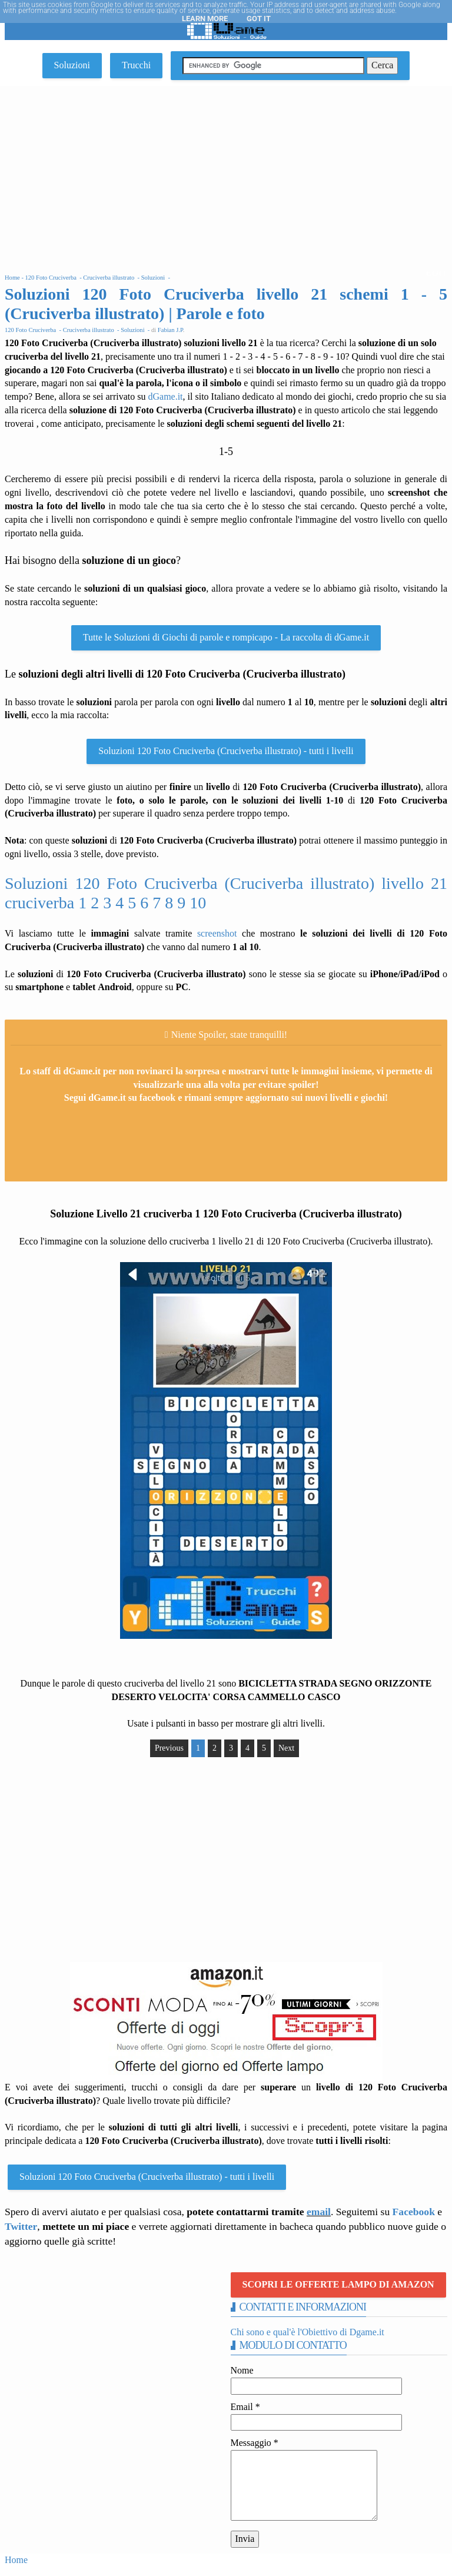  What do you see at coordinates (217, 933) in the screenshot?
I see `screenshot` at bounding box center [217, 933].